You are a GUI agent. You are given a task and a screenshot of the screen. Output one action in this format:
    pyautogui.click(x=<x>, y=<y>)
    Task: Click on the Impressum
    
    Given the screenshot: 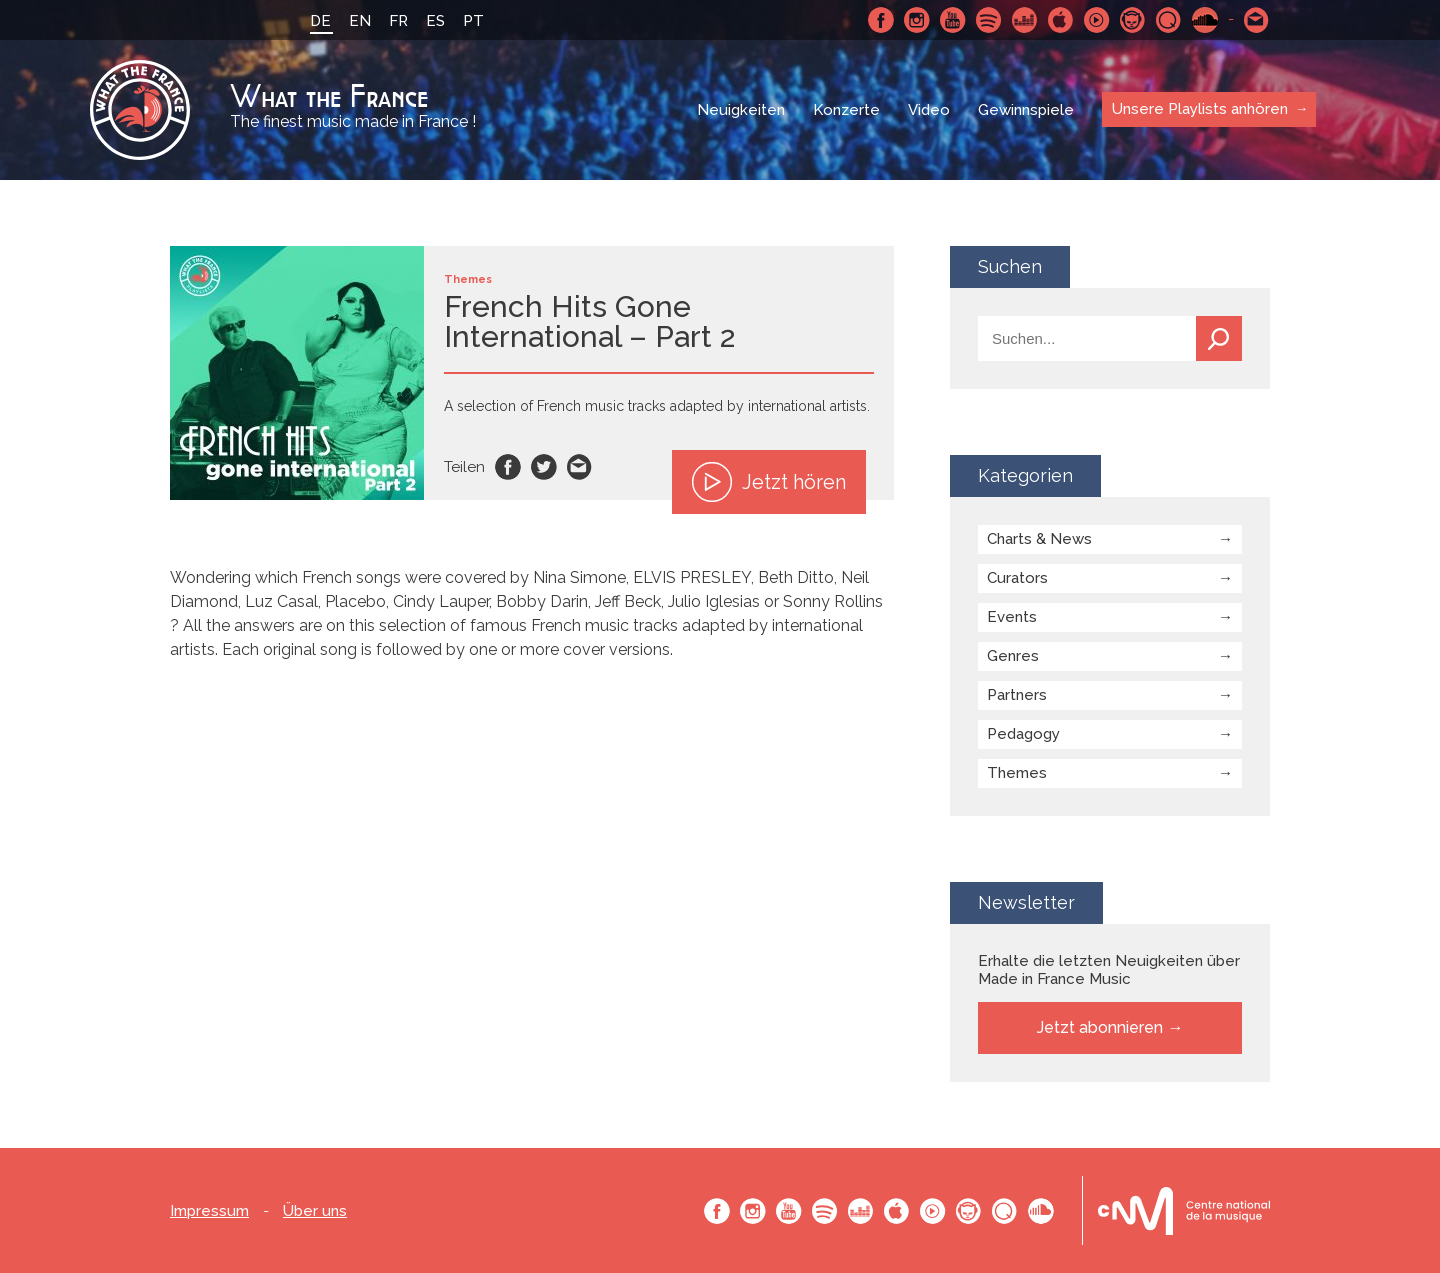 What is the action you would take?
    pyautogui.click(x=209, y=1211)
    